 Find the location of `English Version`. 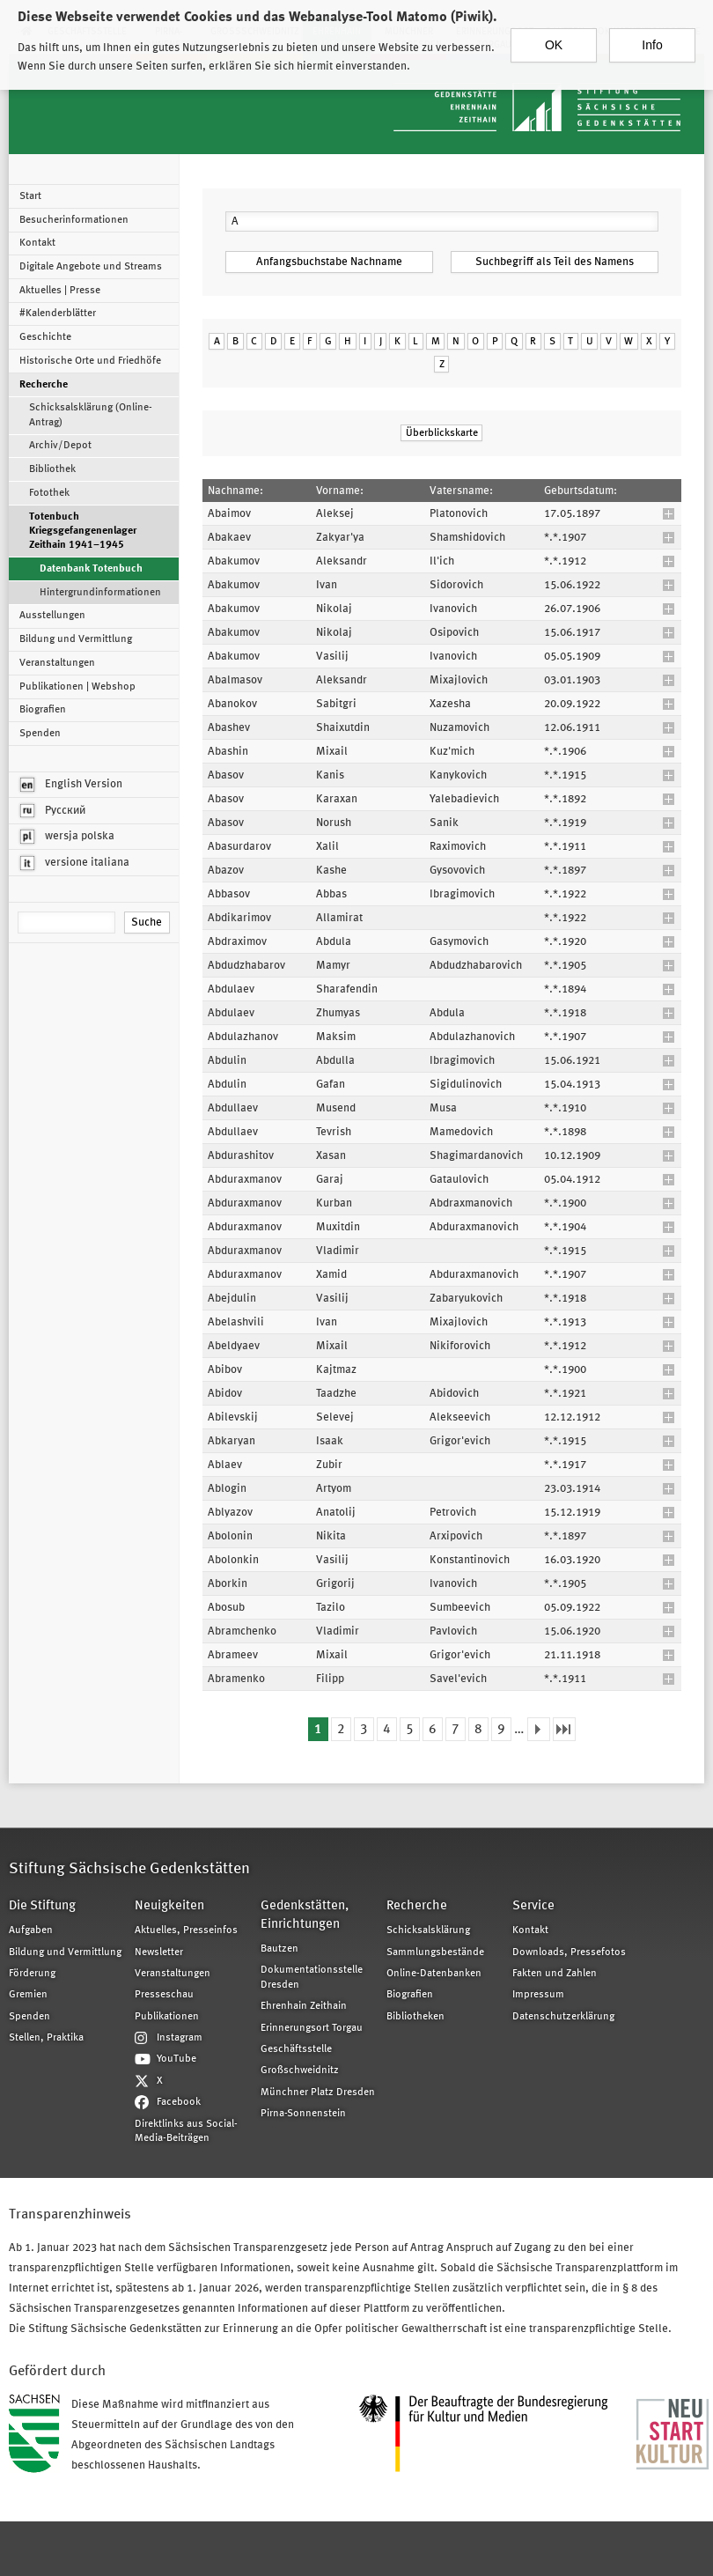

English Version is located at coordinates (71, 785).